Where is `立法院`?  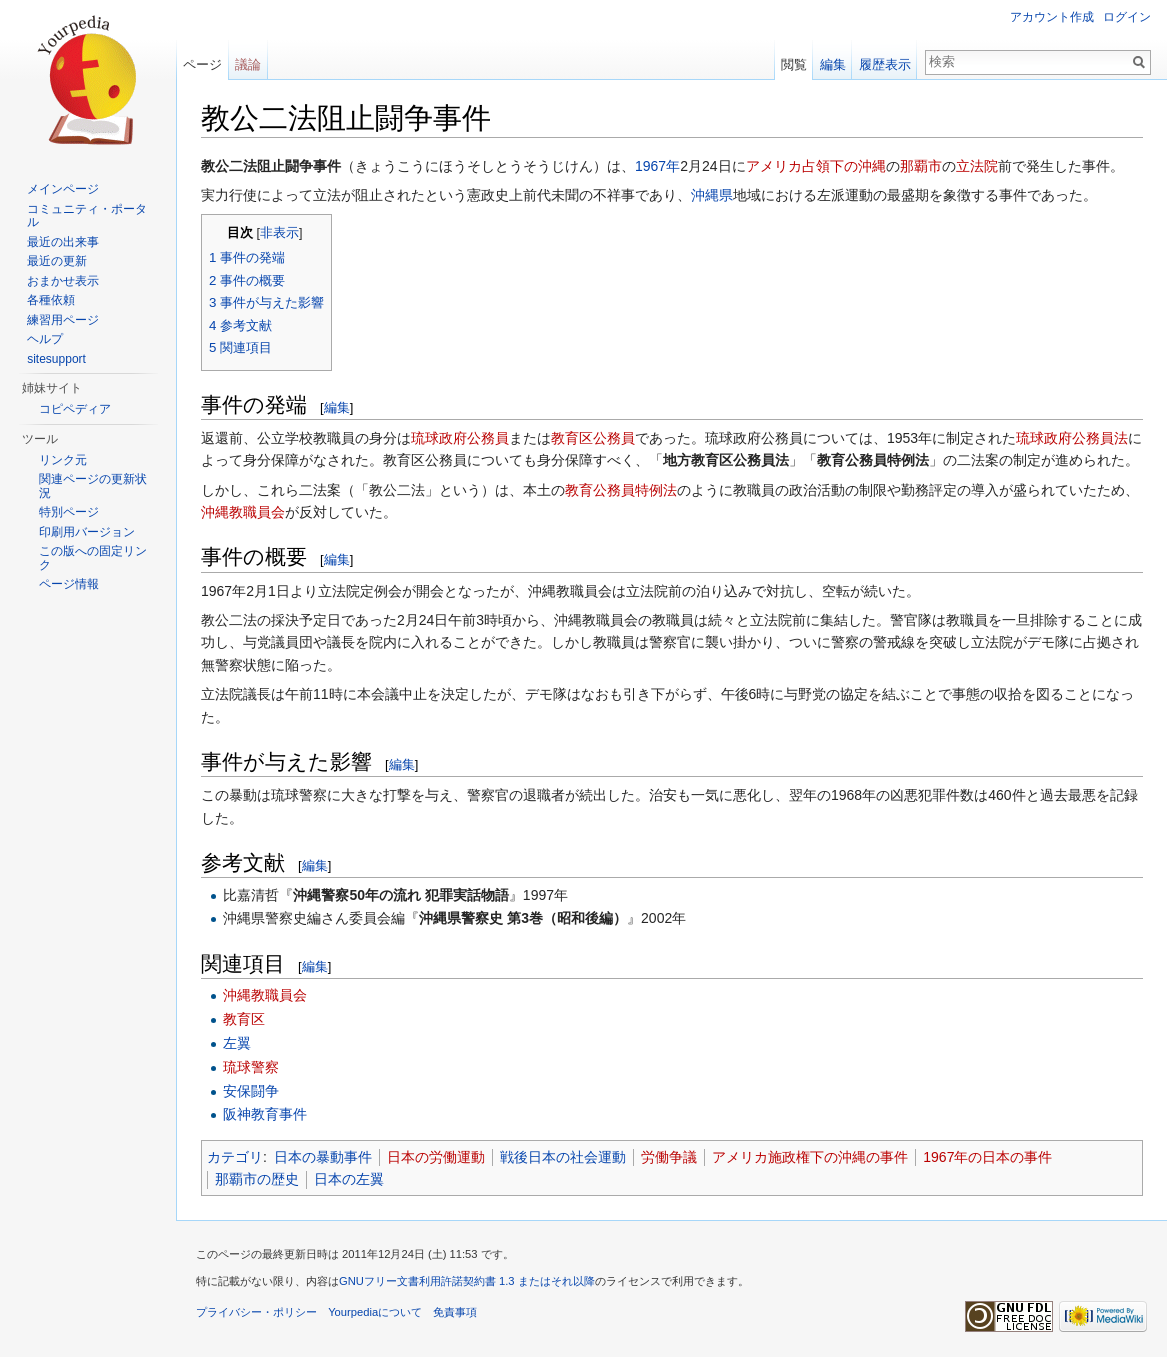 立法院 is located at coordinates (977, 166).